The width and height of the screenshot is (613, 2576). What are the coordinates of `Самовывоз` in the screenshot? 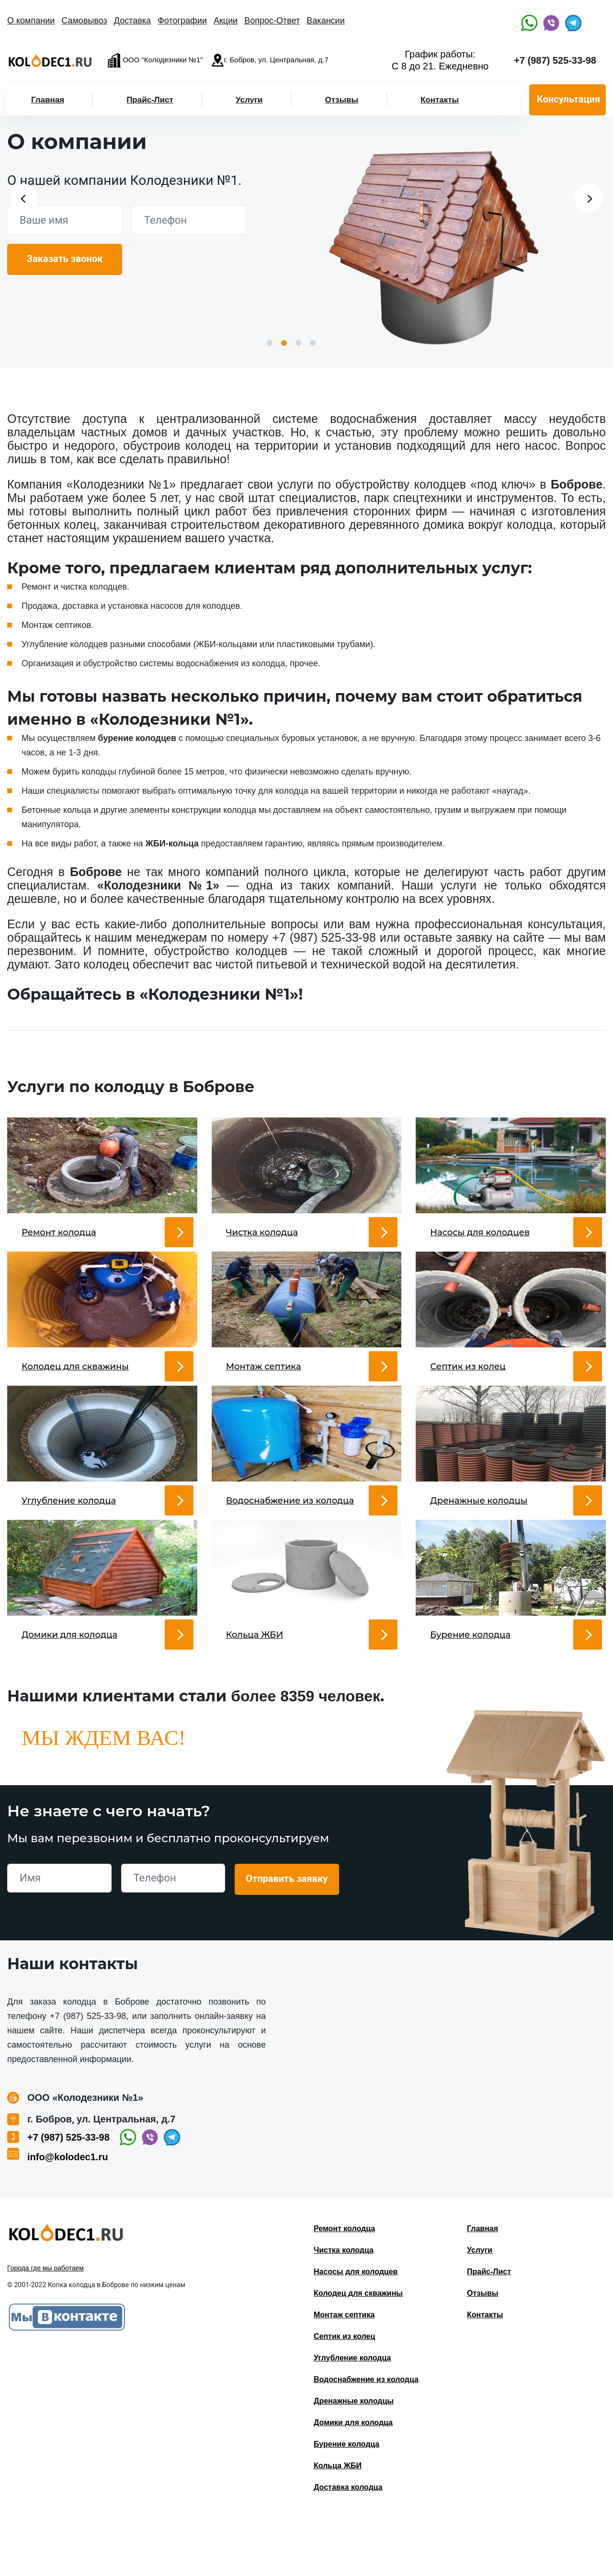 It's located at (84, 20).